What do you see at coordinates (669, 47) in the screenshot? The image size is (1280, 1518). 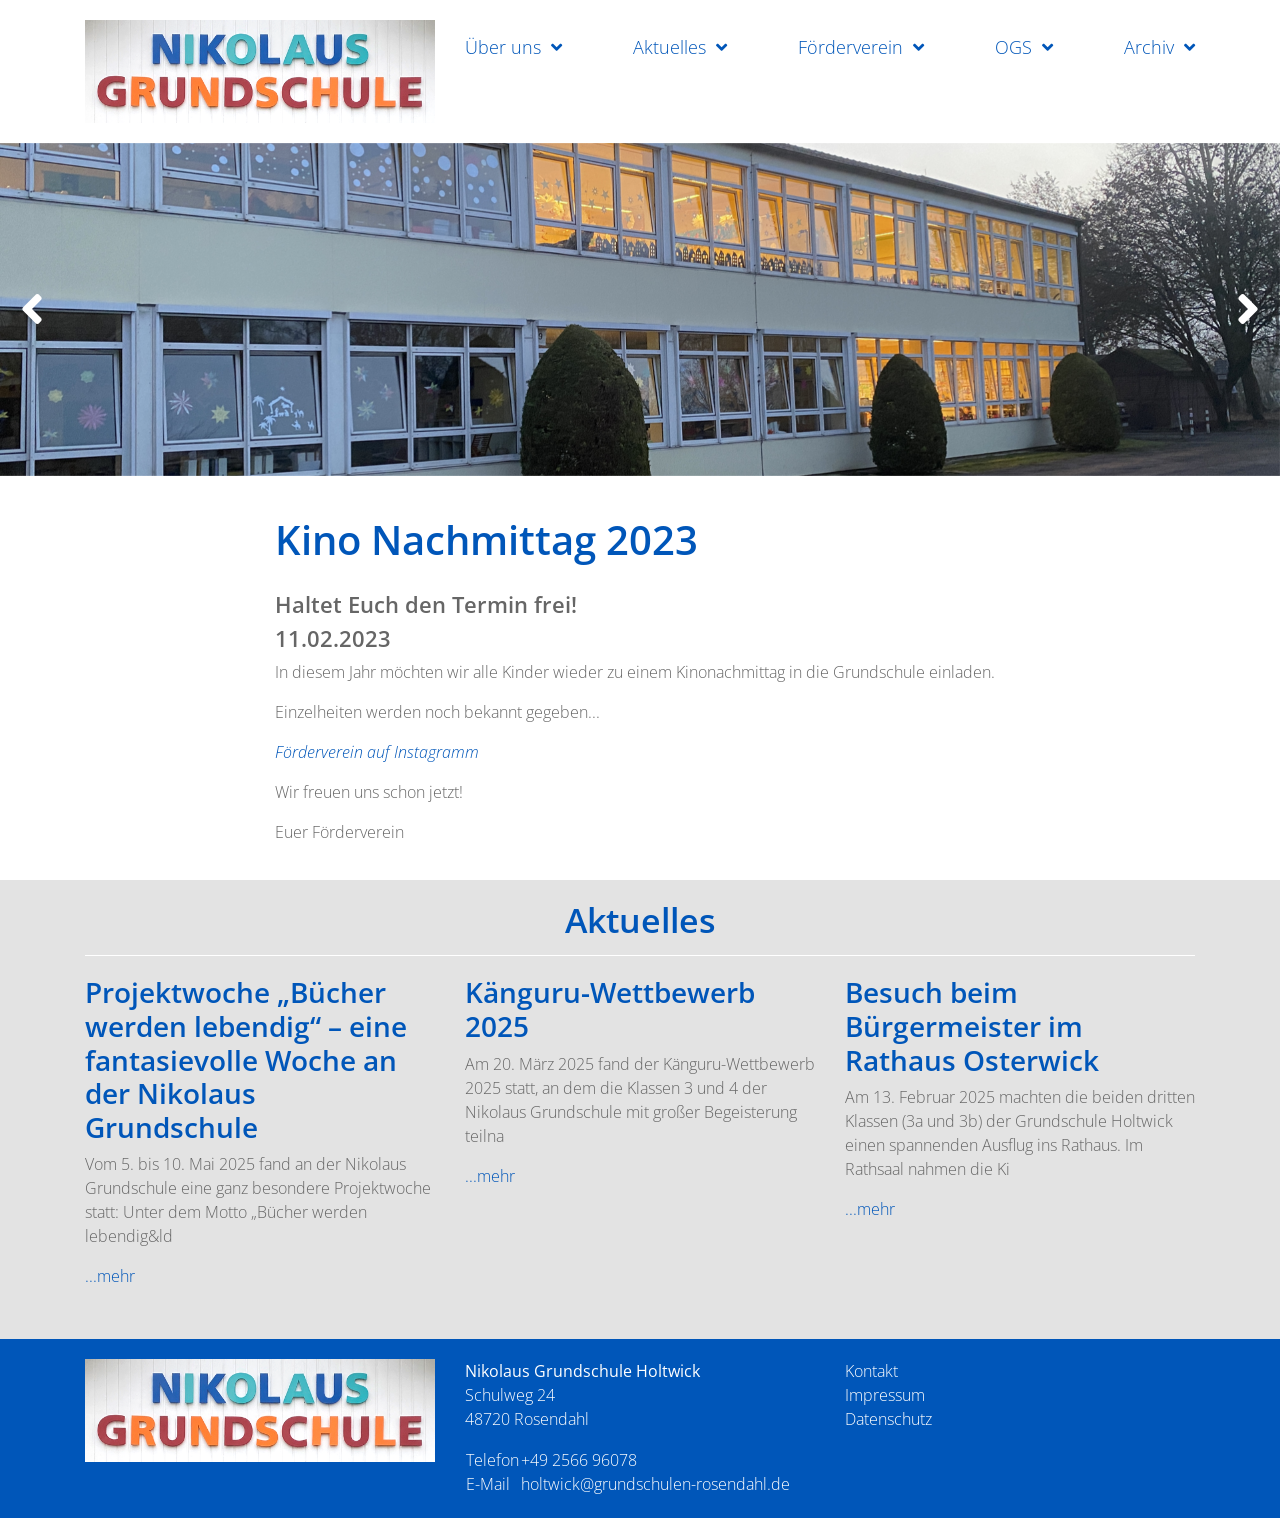 I see `Aktuelles` at bounding box center [669, 47].